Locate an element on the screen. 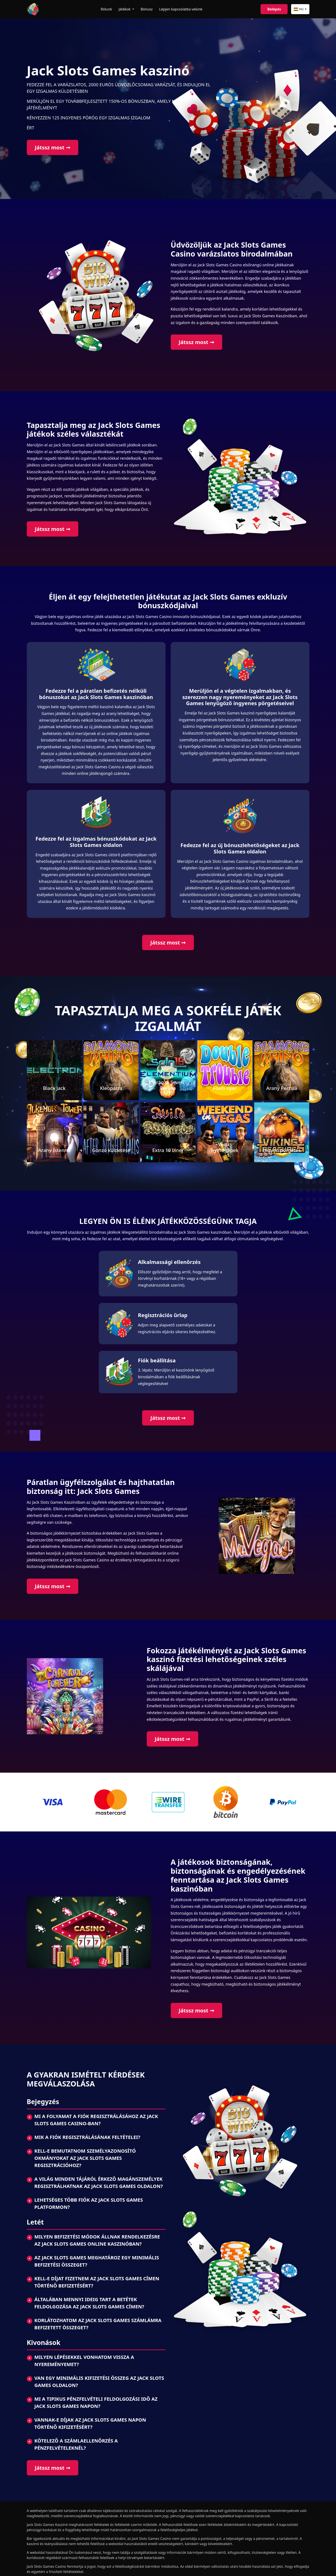 The image size is (336, 2576). Rólunk is located at coordinates (106, 9).